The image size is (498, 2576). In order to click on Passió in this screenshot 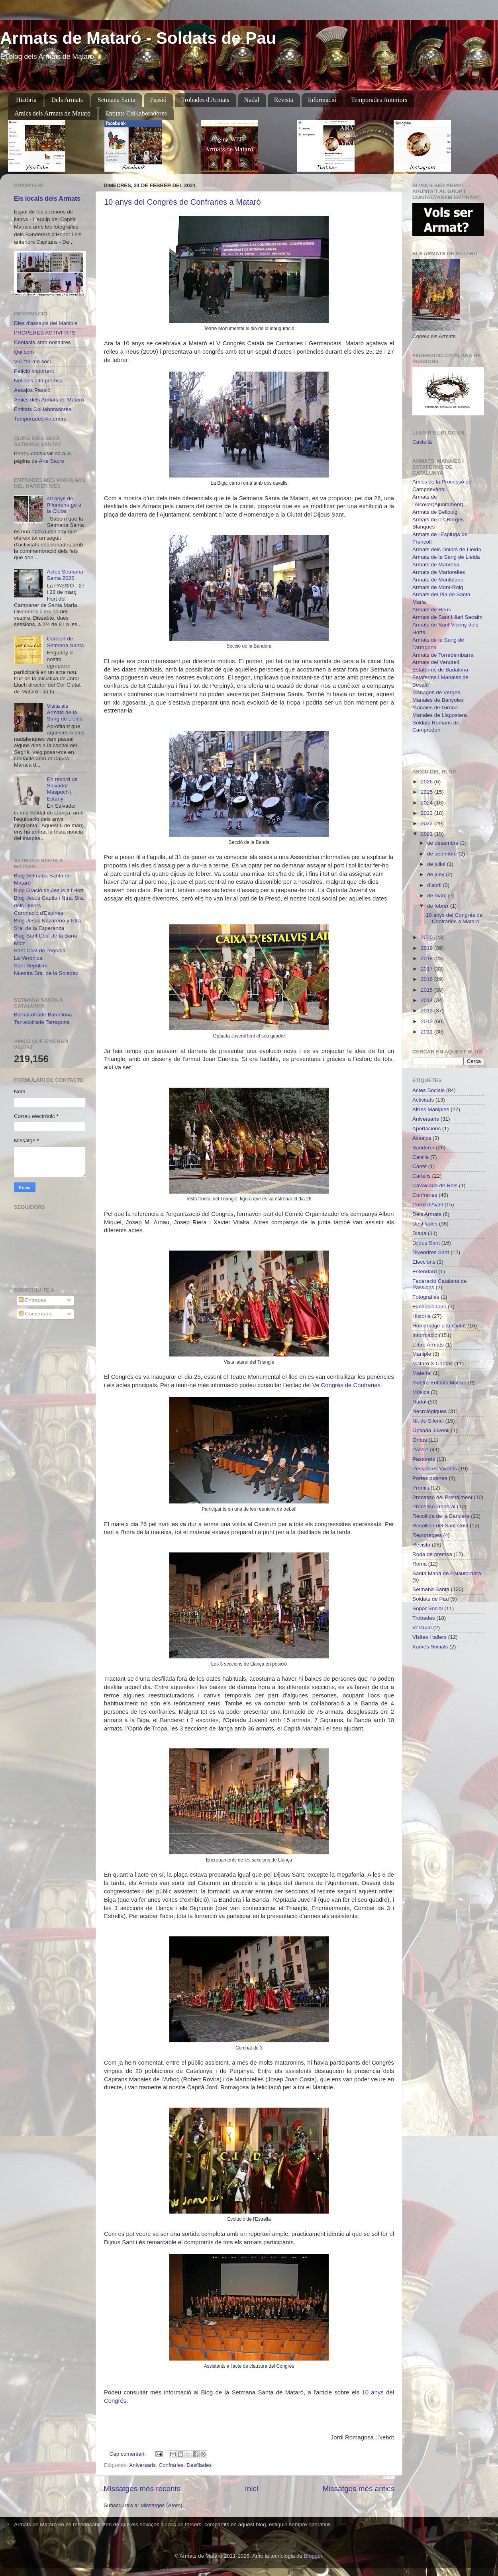, I will do `click(158, 99)`.